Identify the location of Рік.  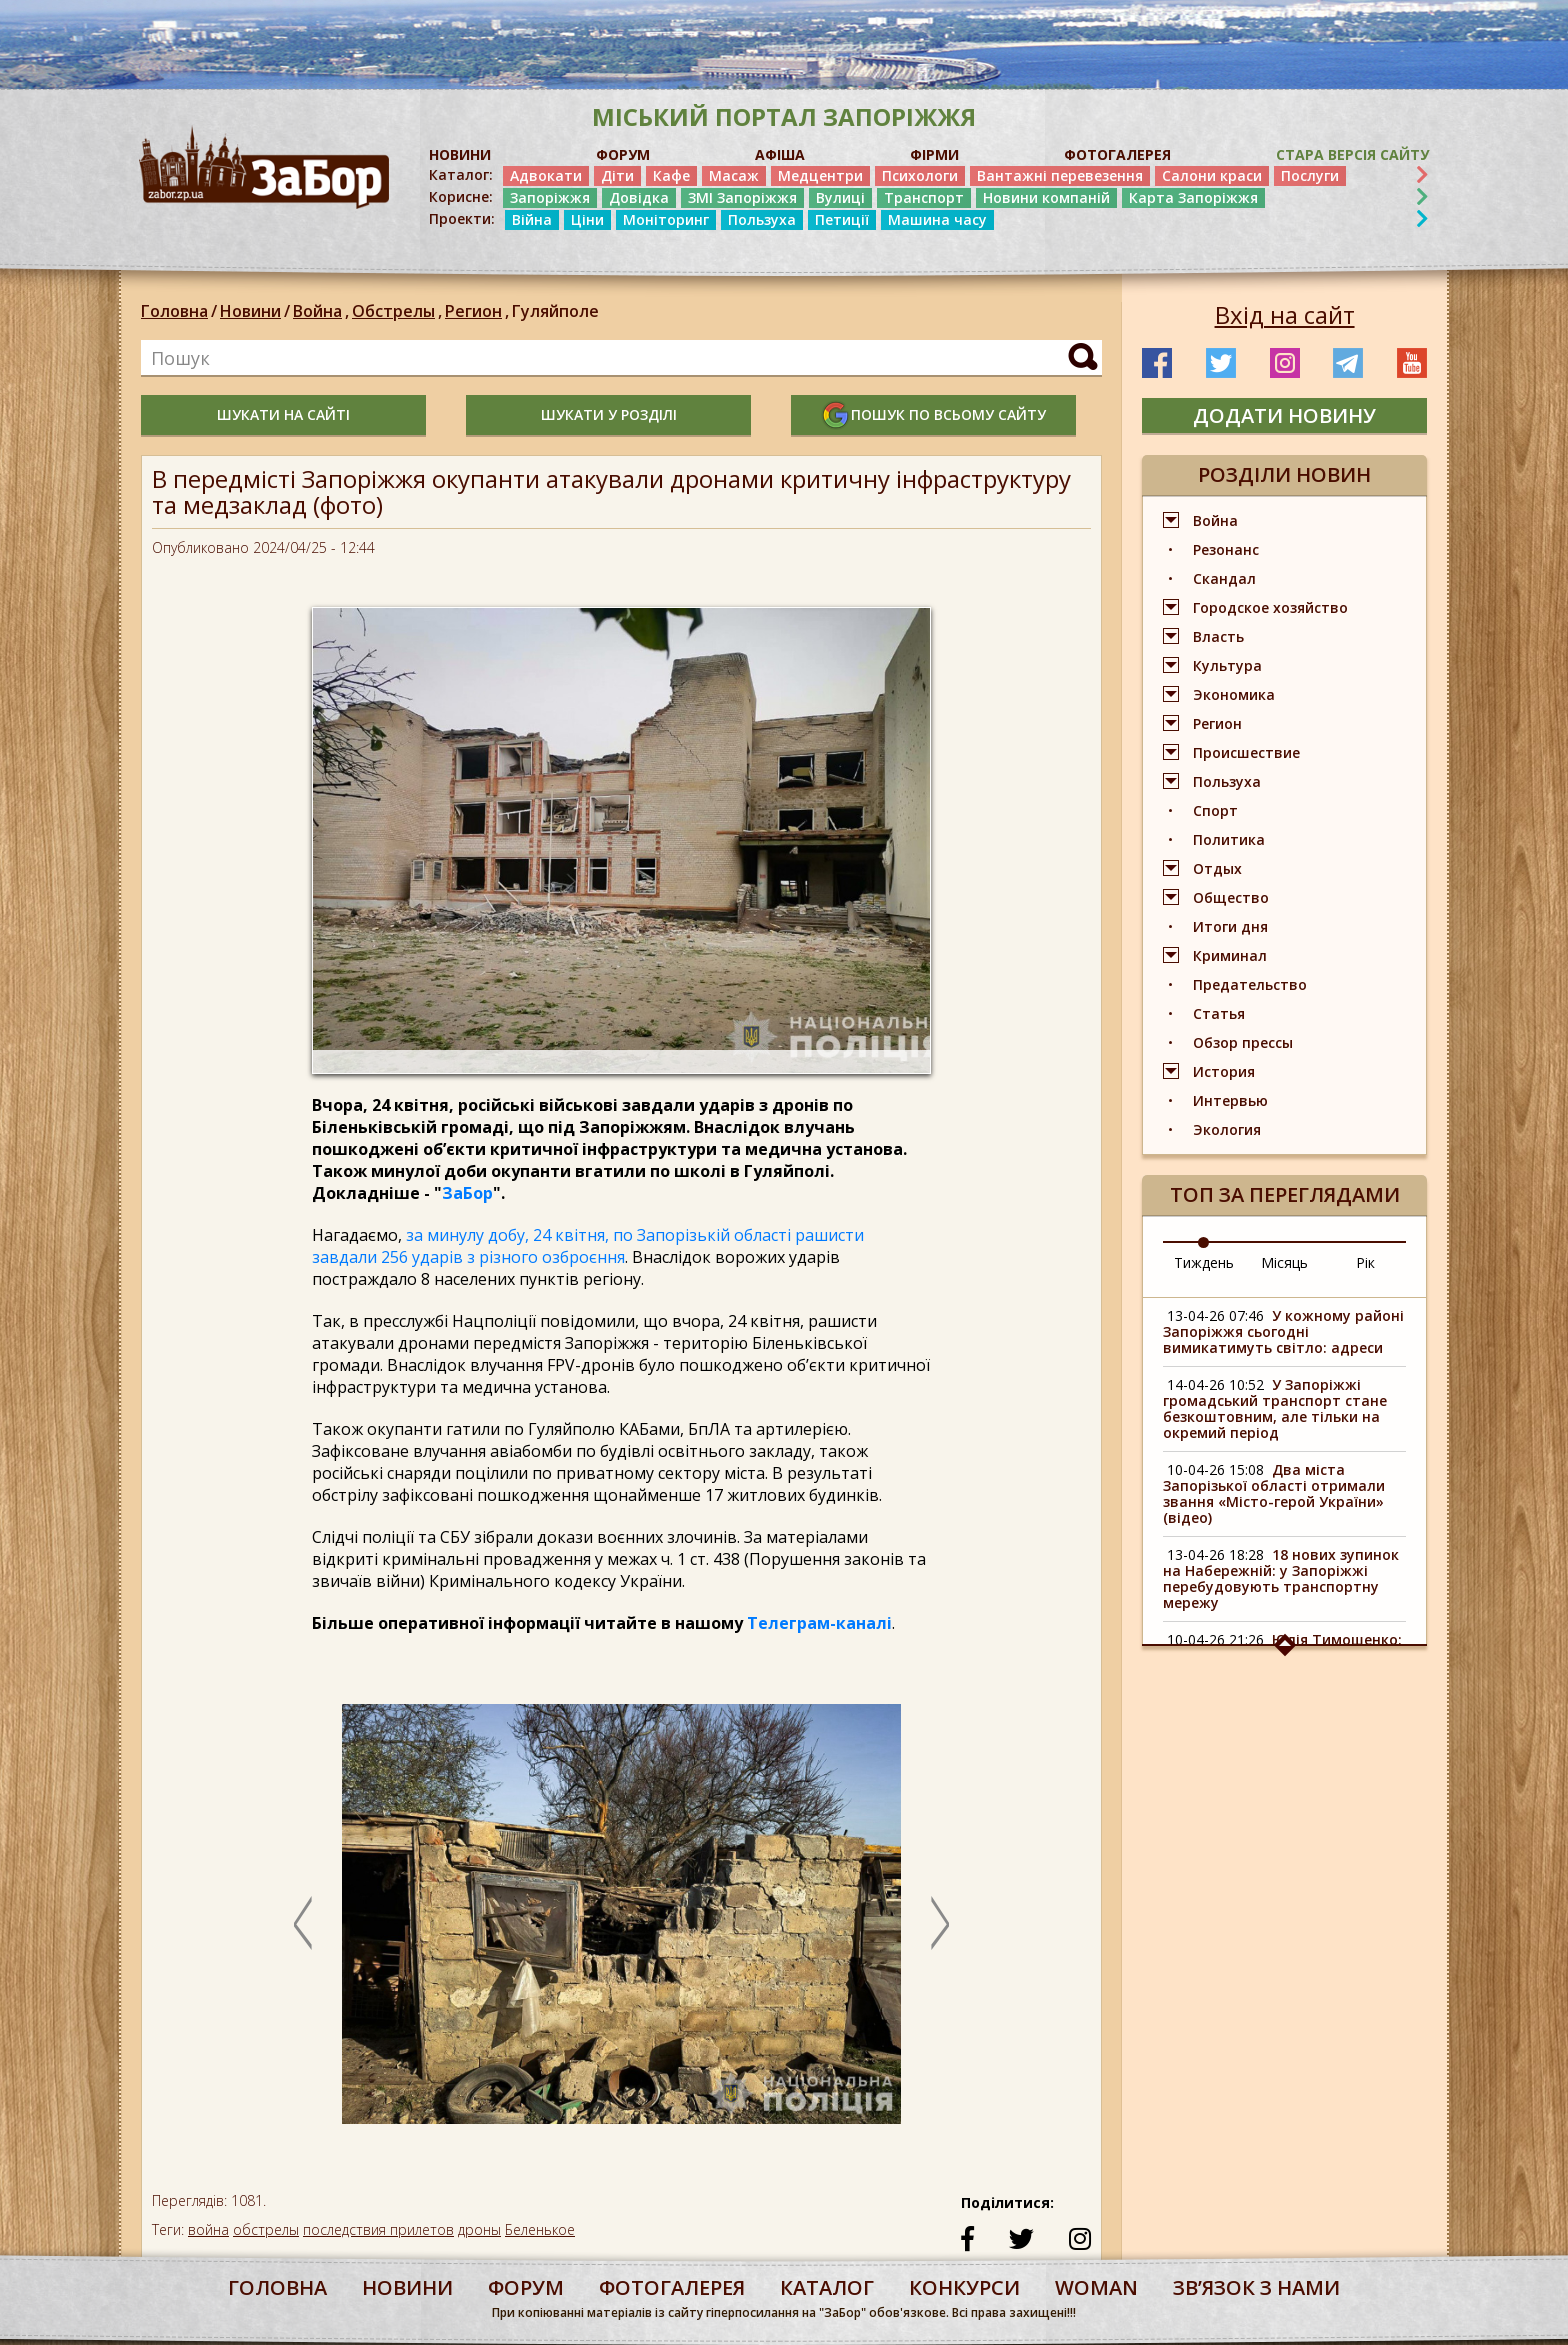
(1365, 1262).